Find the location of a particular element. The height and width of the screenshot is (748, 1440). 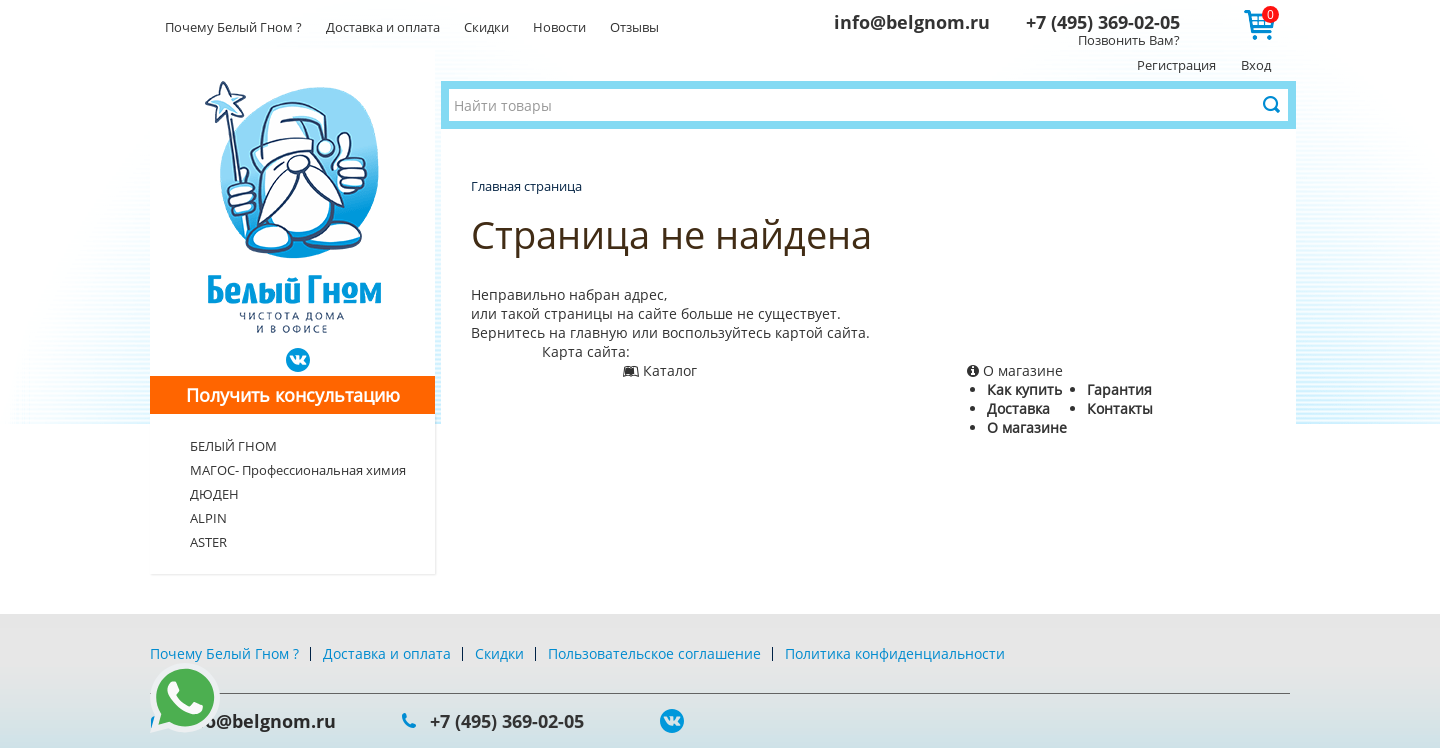

Позвонить Вам? is located at coordinates (1129, 40).